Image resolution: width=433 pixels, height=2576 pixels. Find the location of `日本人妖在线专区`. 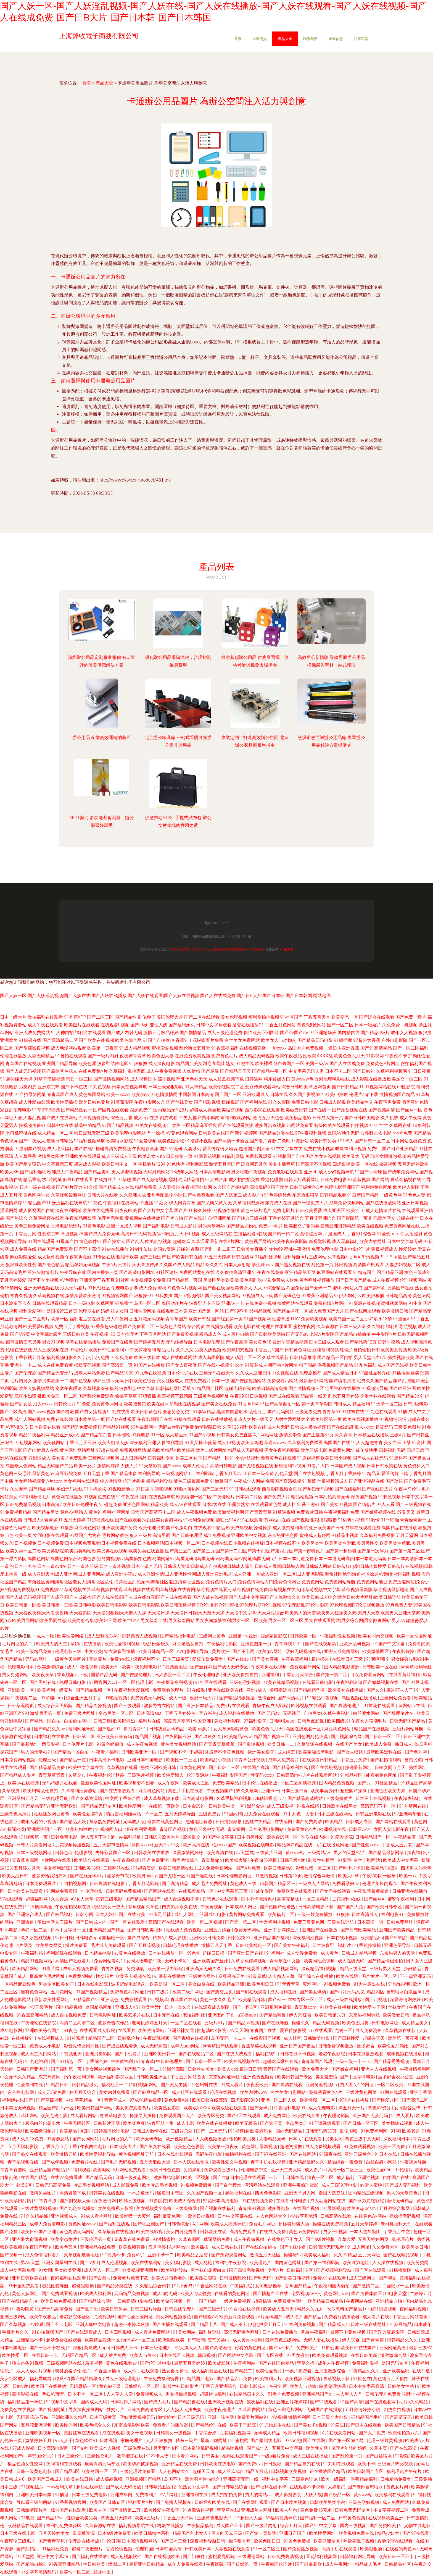

日本人妖在线专区 is located at coordinates (191, 2162).